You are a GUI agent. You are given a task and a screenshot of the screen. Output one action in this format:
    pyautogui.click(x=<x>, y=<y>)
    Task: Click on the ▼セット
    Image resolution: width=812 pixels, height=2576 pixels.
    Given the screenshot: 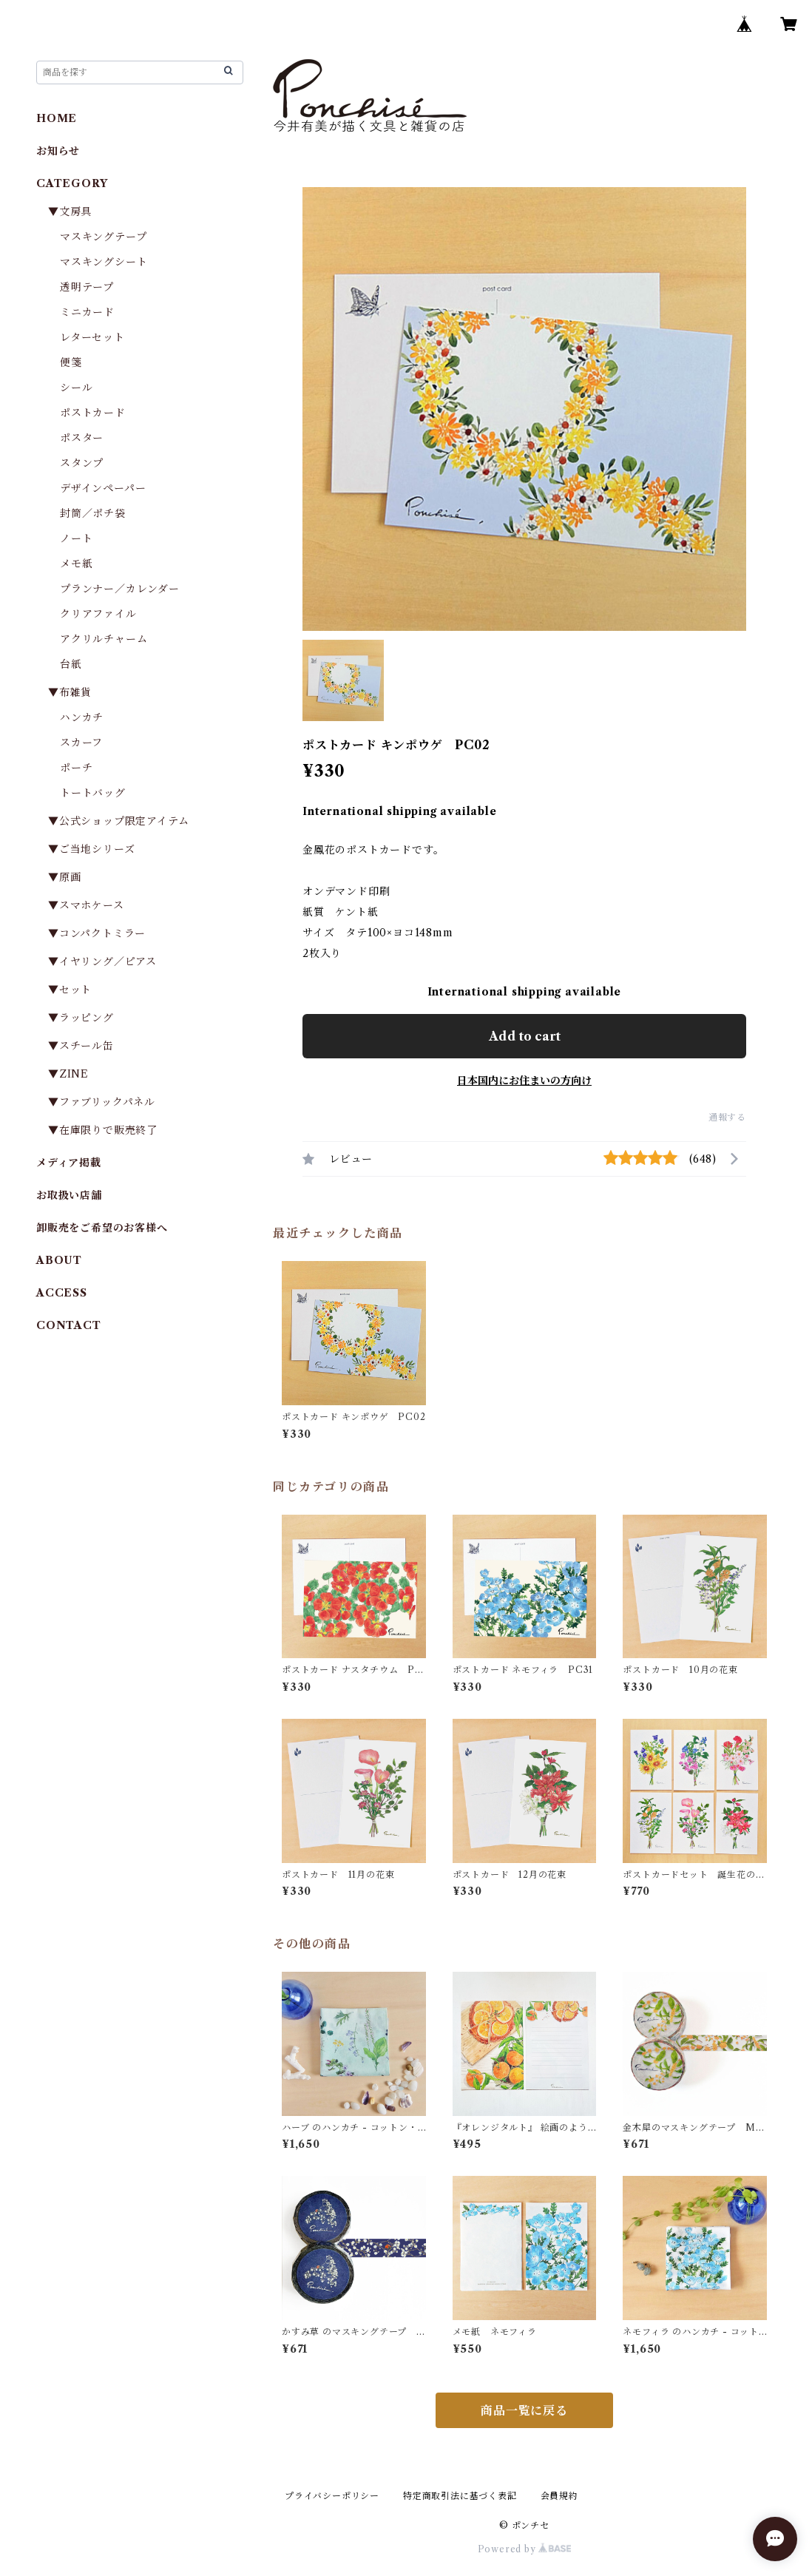 What is the action you would take?
    pyautogui.click(x=70, y=989)
    